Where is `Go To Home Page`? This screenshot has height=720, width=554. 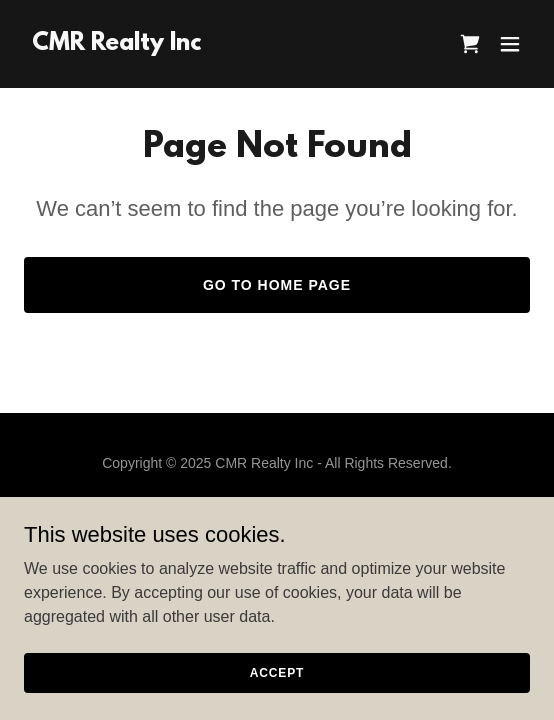 Go To Home Page is located at coordinates (277, 285).